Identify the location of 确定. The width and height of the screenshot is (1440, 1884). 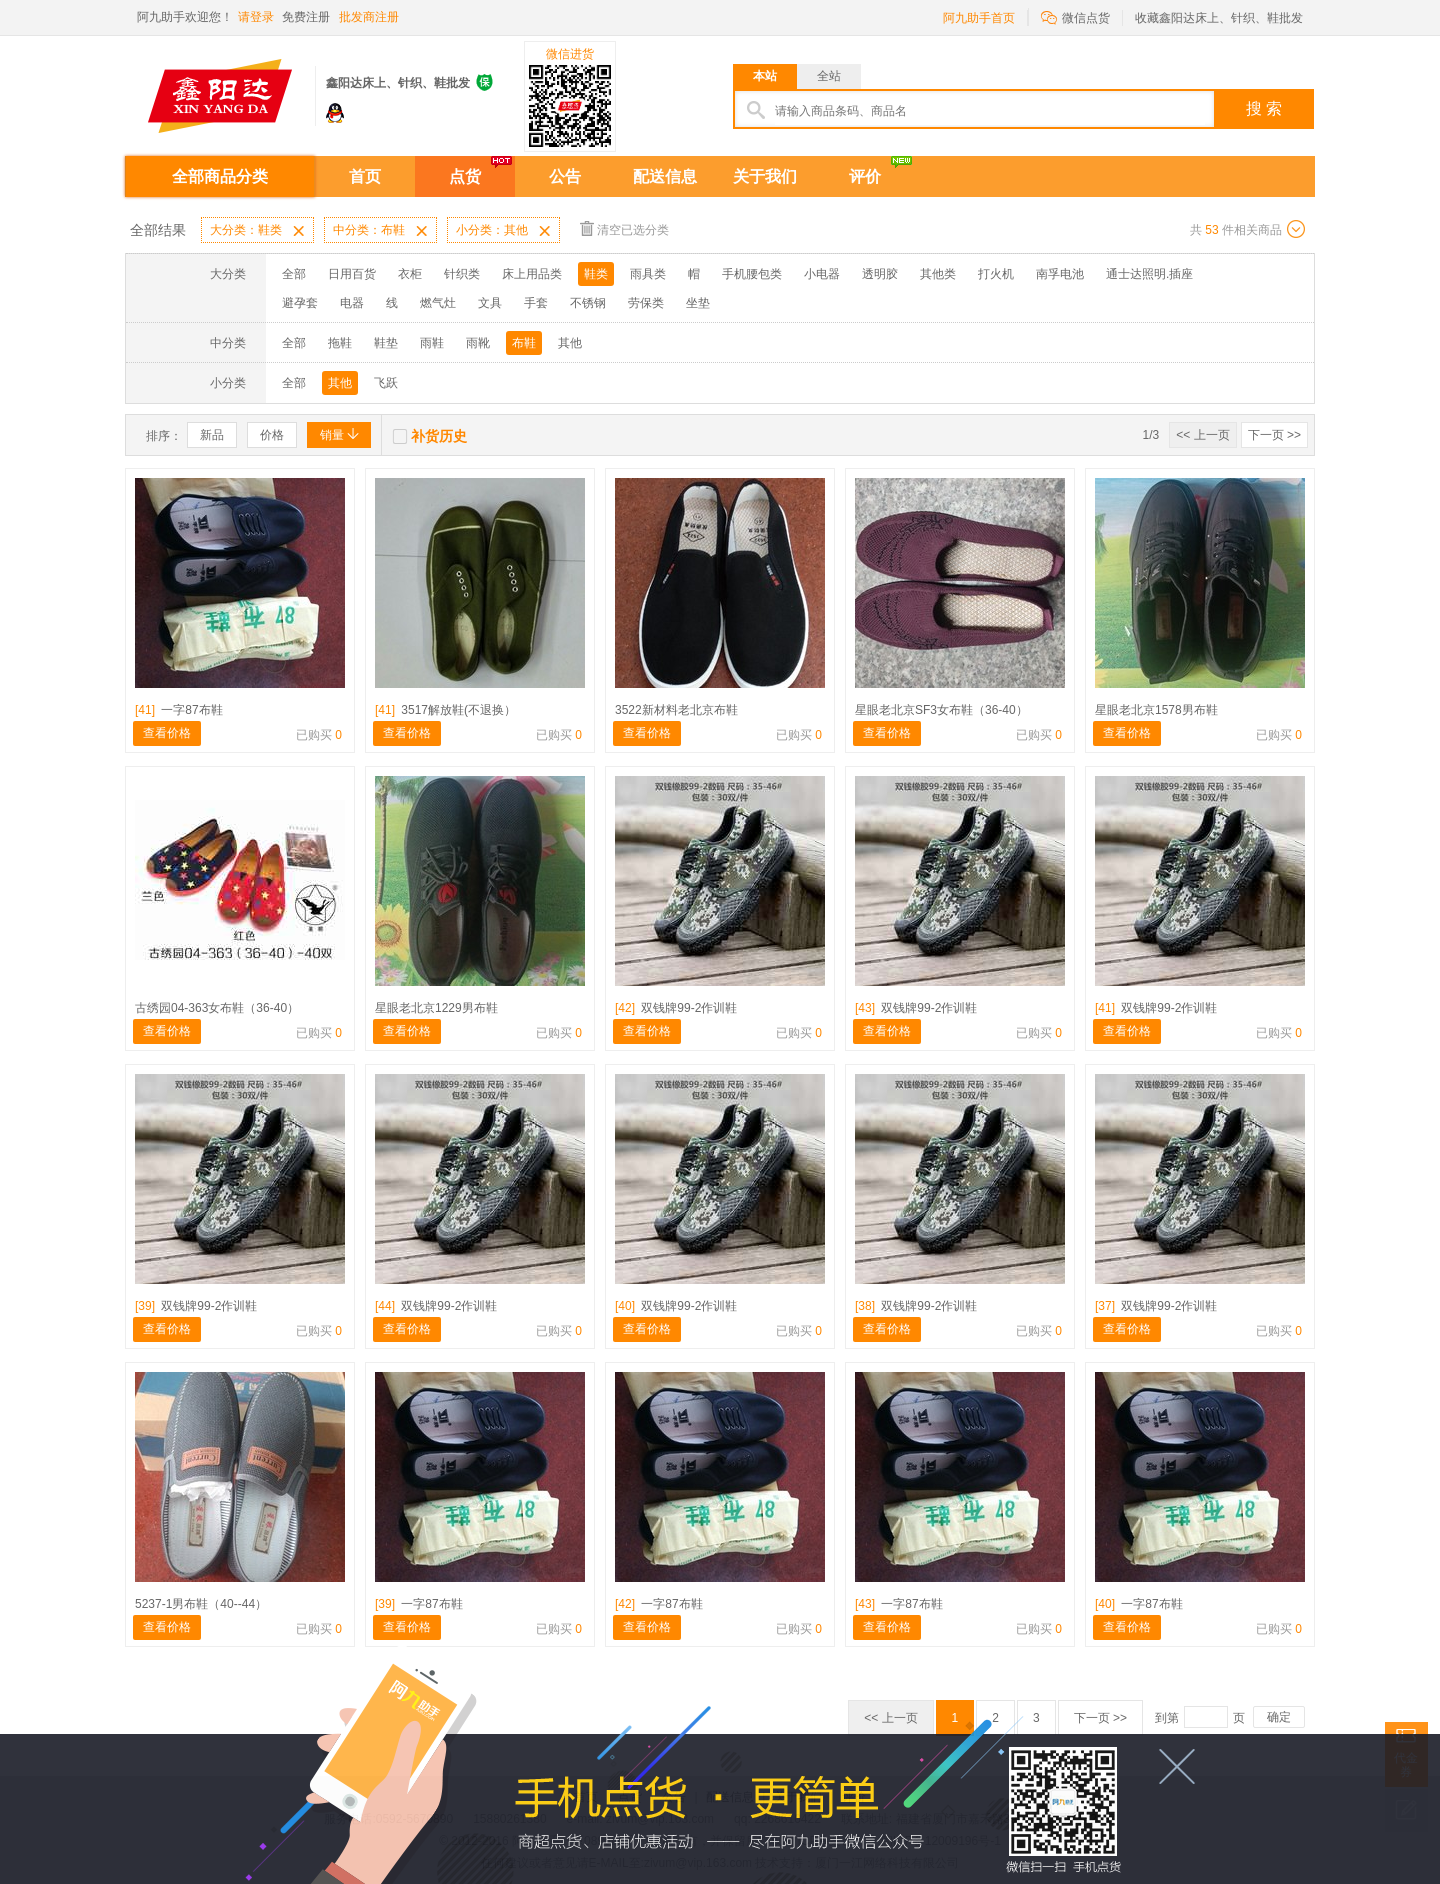
(1279, 1717).